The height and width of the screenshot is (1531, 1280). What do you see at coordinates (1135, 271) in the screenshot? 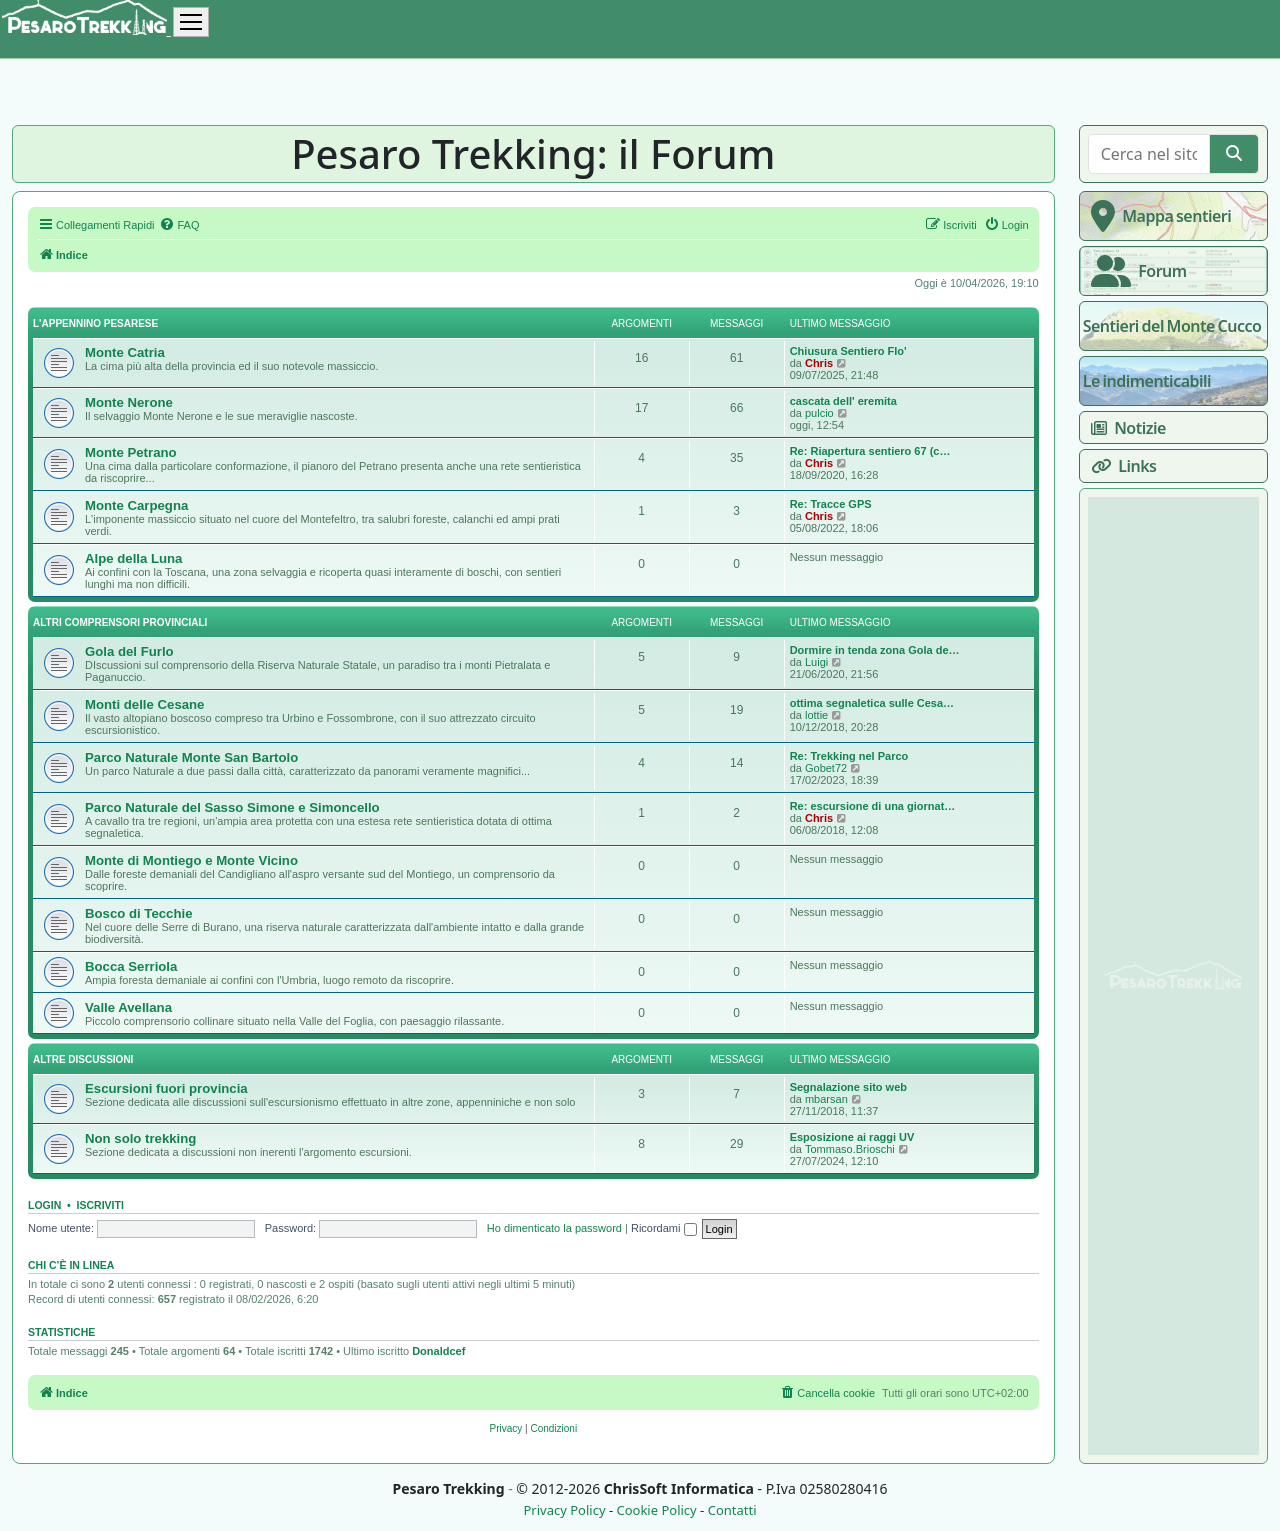
I see `Forum` at bounding box center [1135, 271].